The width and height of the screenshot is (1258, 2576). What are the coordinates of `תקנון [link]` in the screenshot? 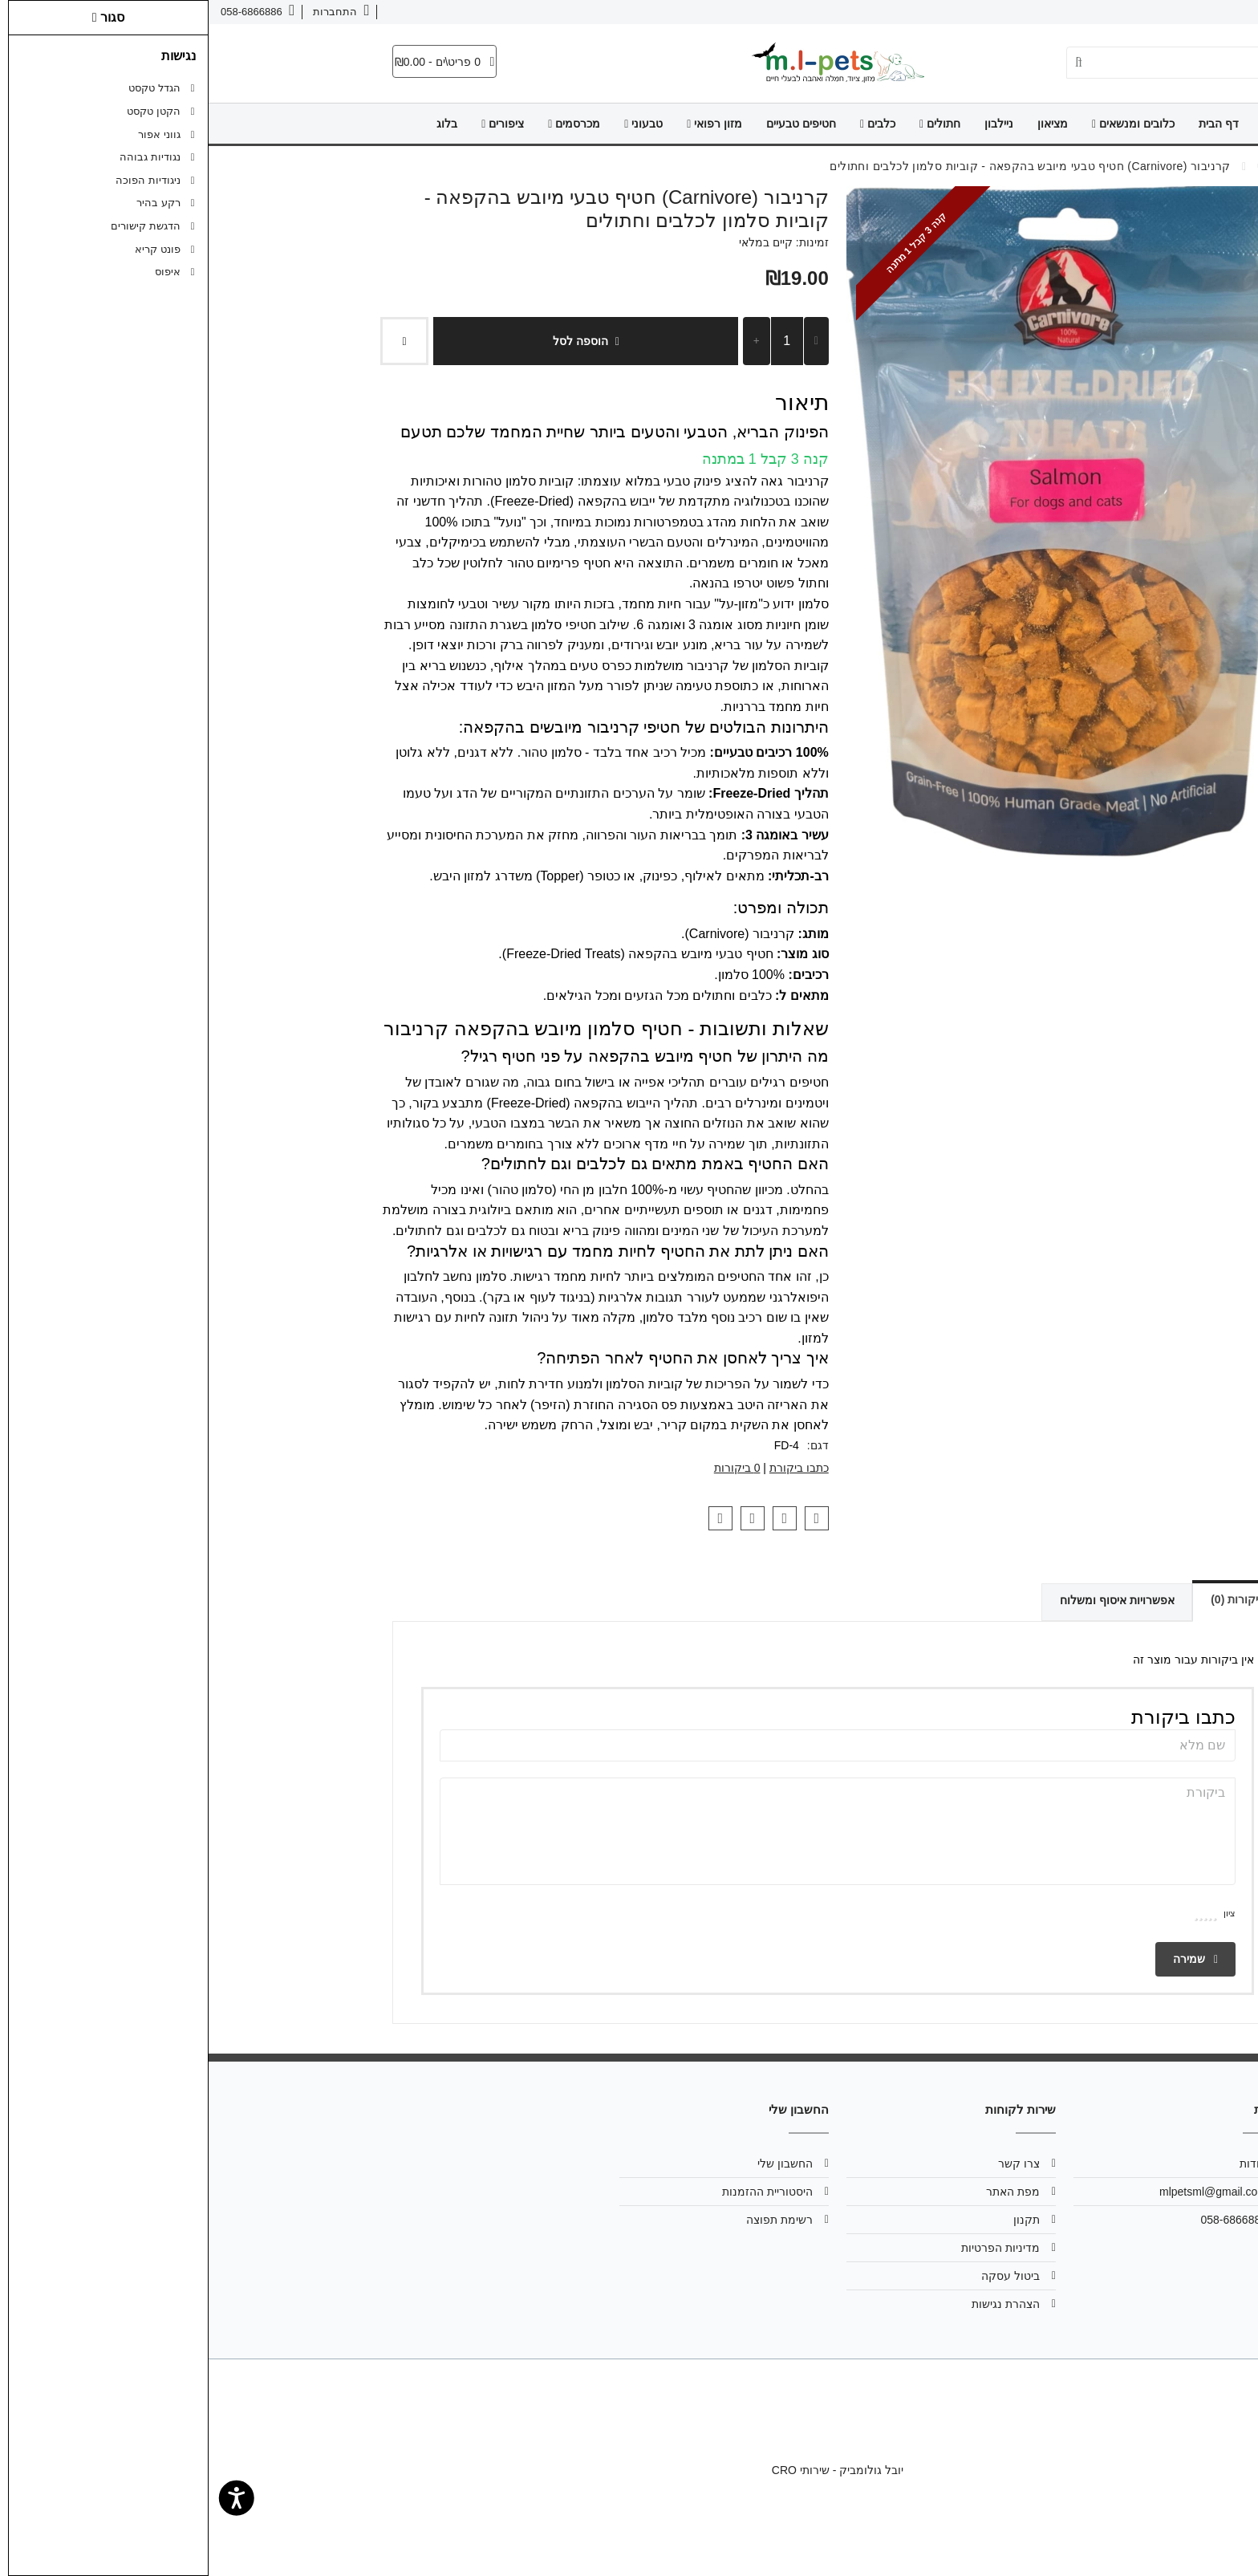 It's located at (818, 2219).